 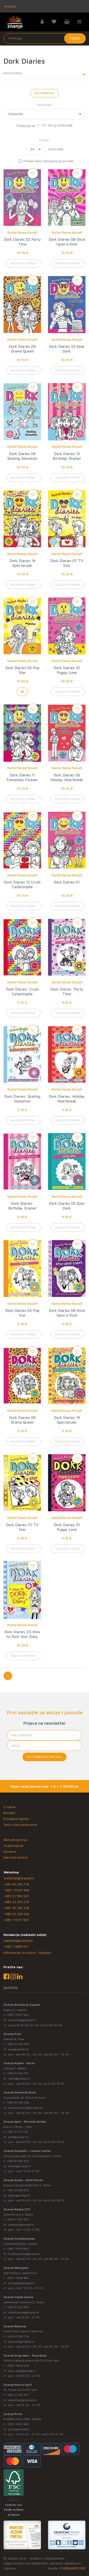 I want to click on [Unesite pojam za pretragu], so click(x=45, y=38).